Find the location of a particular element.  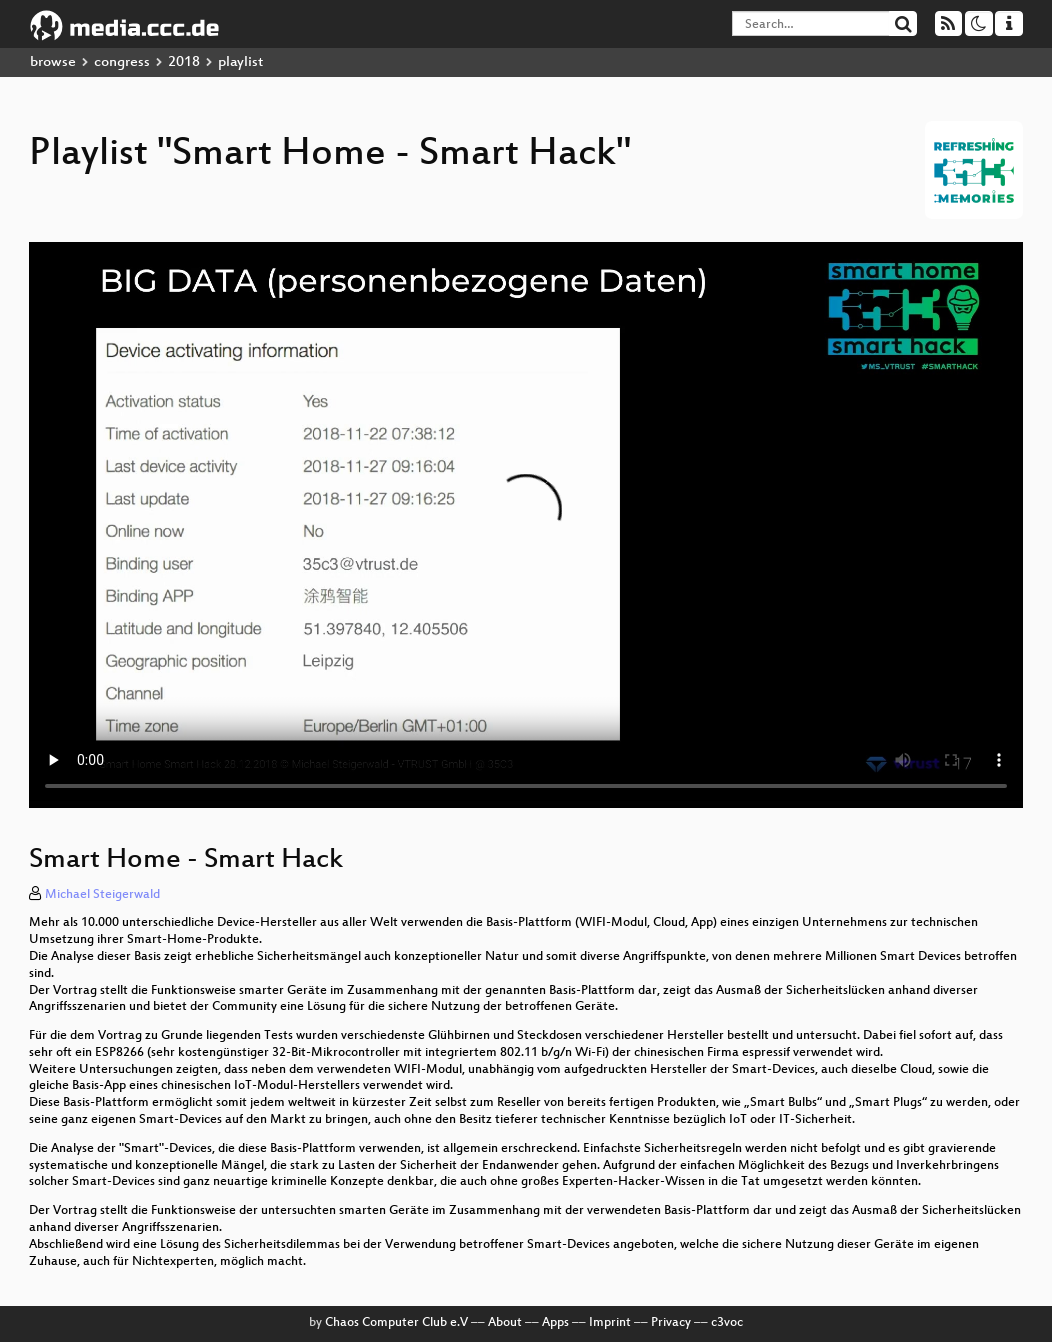

Chaos Computer Club e.V is located at coordinates (396, 1323).